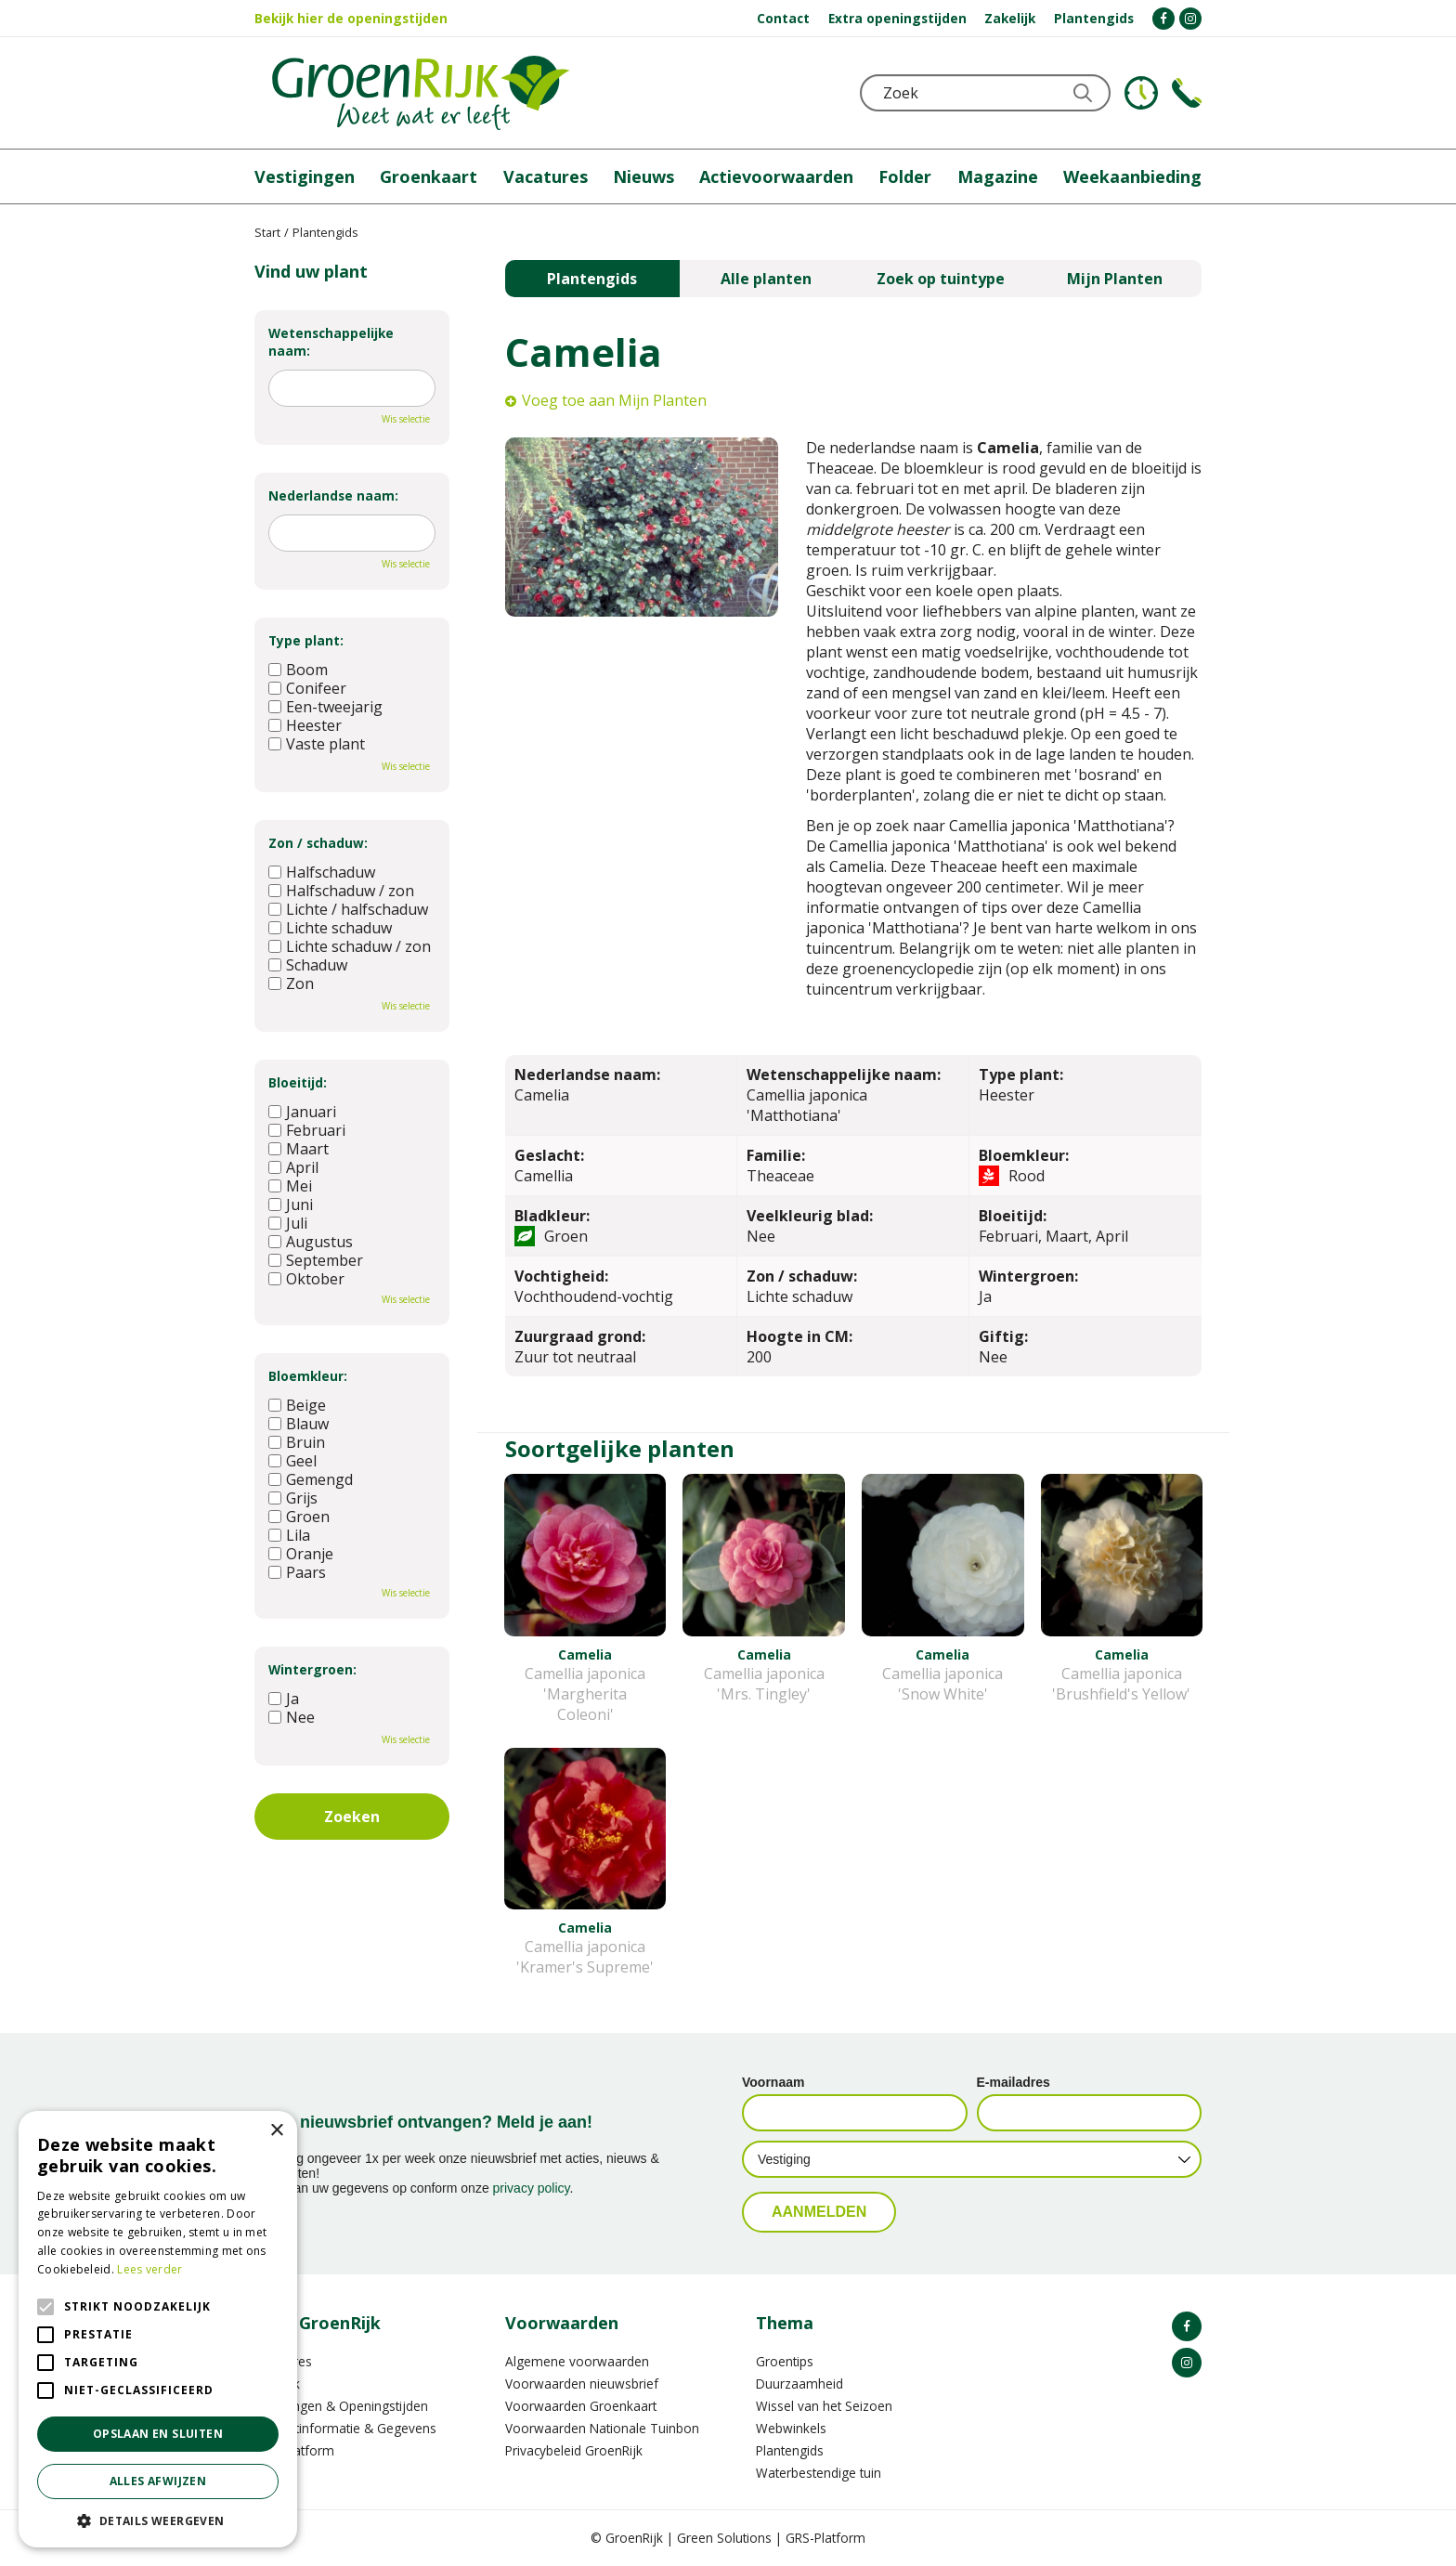  Describe the element at coordinates (307, 1376) in the screenshot. I see `Bloemkleur:` at that location.